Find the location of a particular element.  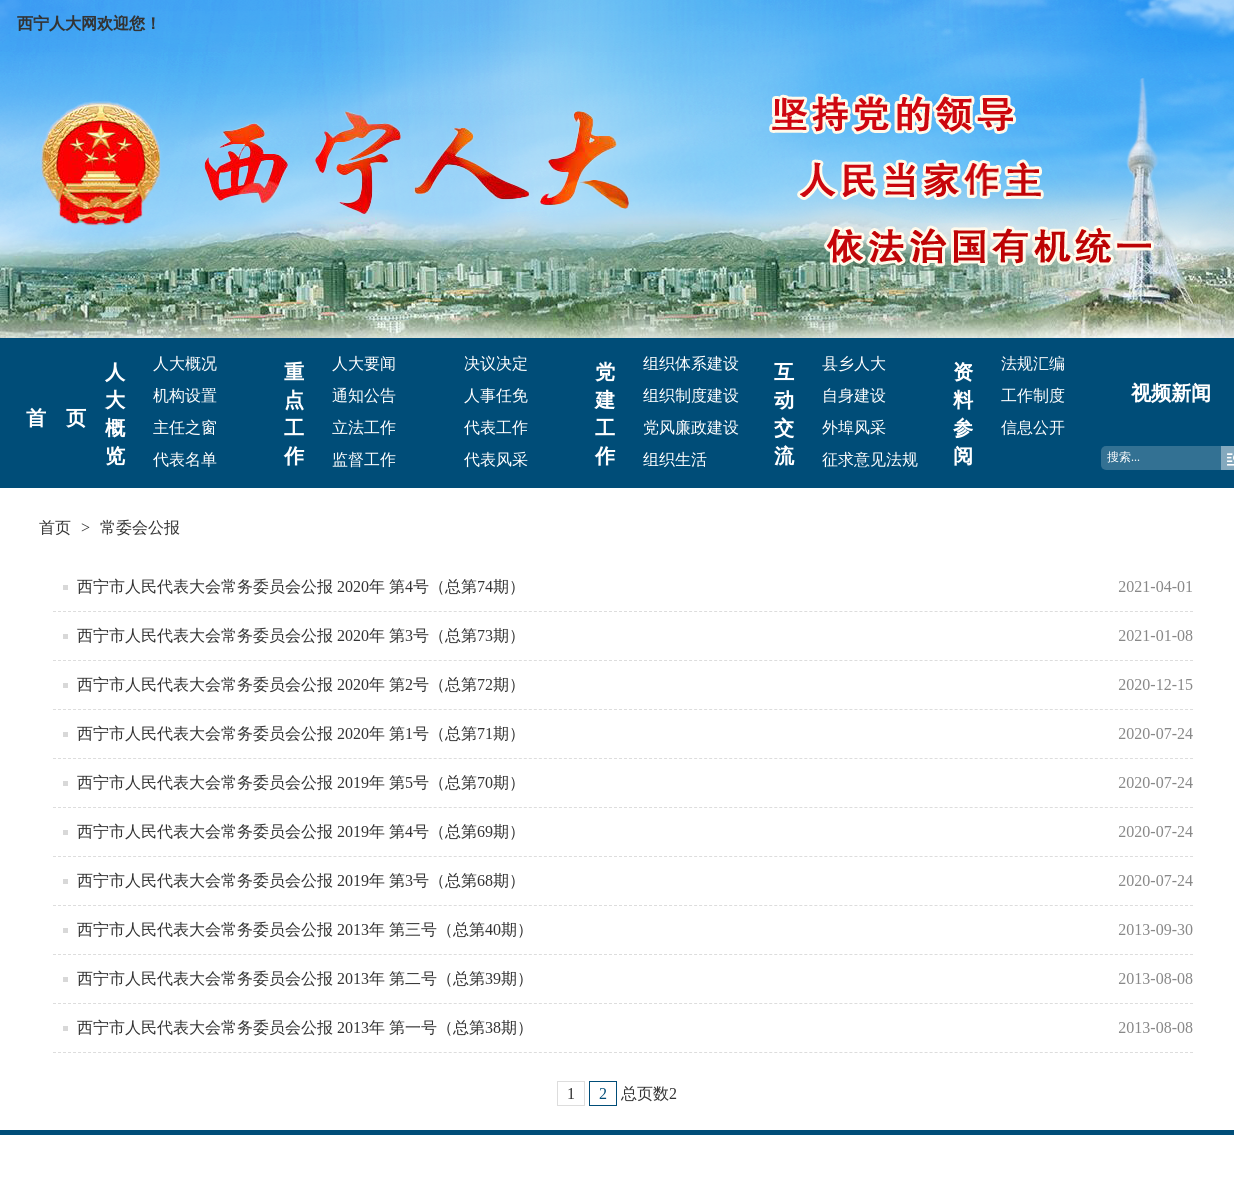

西宁市人民代表大会常务委员会公报 2013年 第一号（总第38期） is located at coordinates (305, 1027).